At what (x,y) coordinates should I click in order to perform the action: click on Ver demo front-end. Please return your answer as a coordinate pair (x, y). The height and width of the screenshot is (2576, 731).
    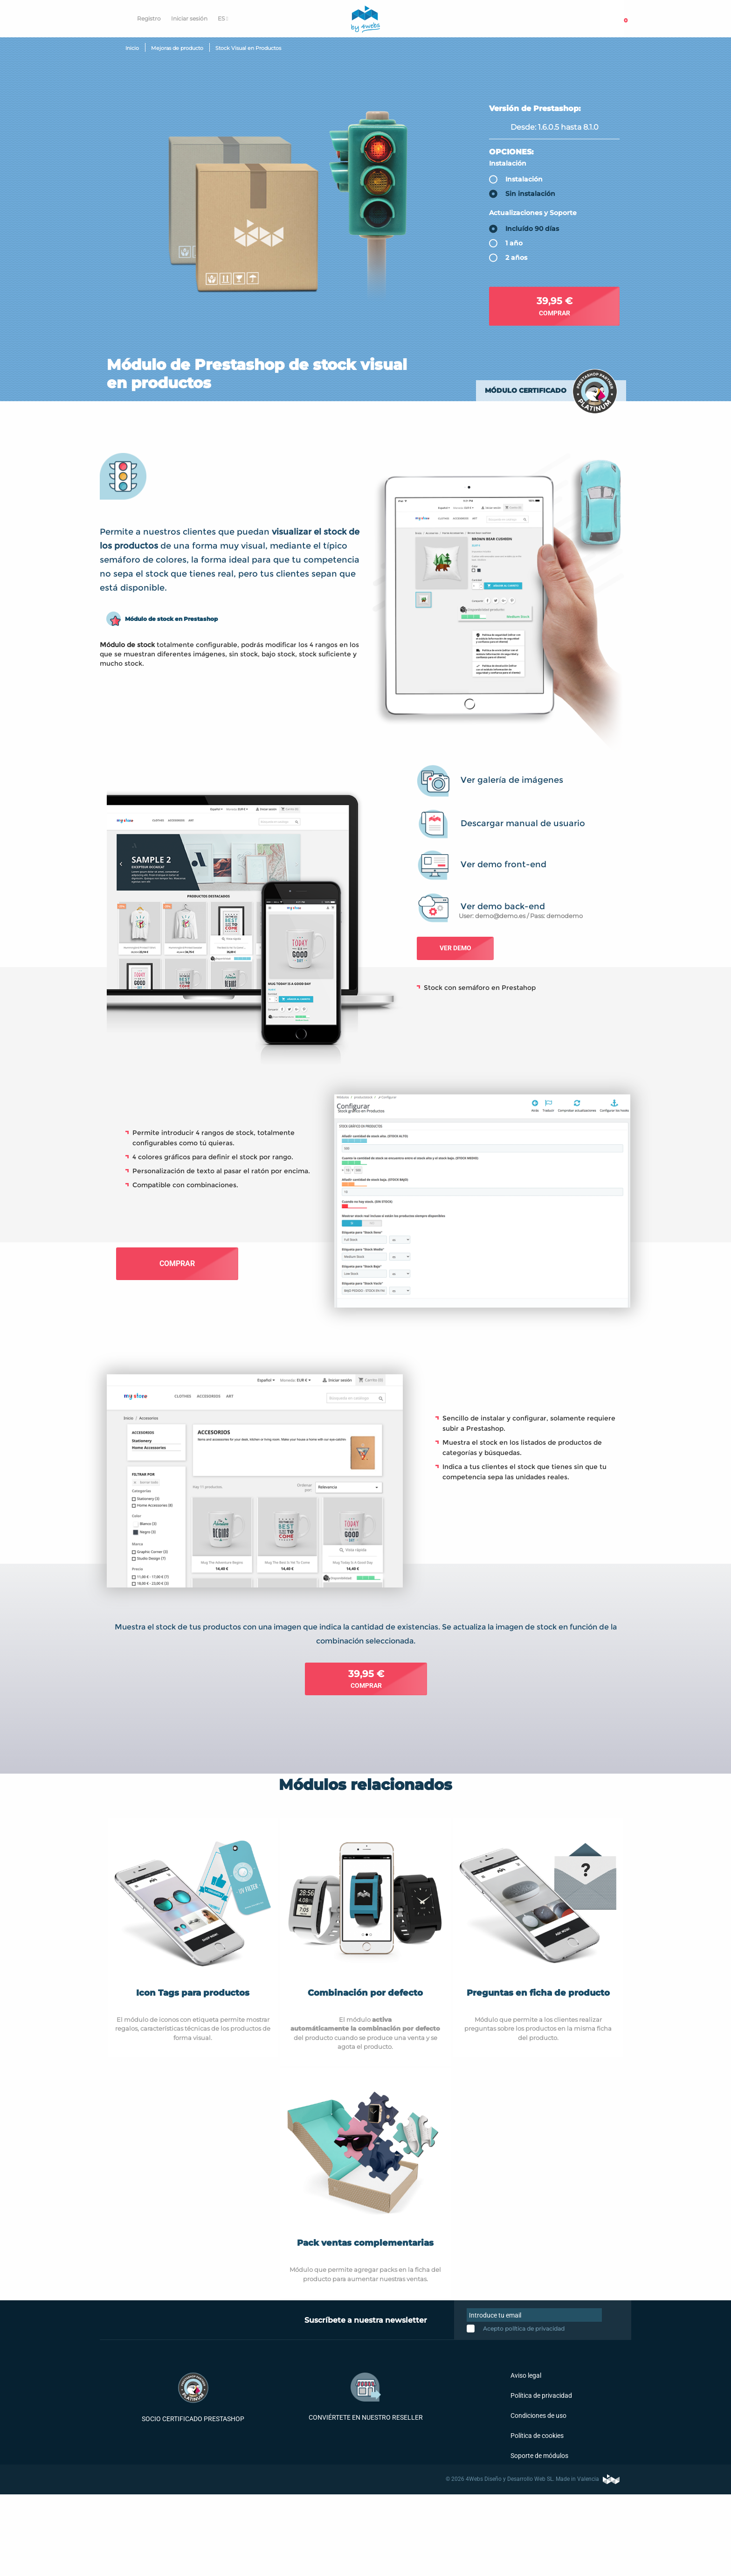
    Looking at the image, I should click on (503, 864).